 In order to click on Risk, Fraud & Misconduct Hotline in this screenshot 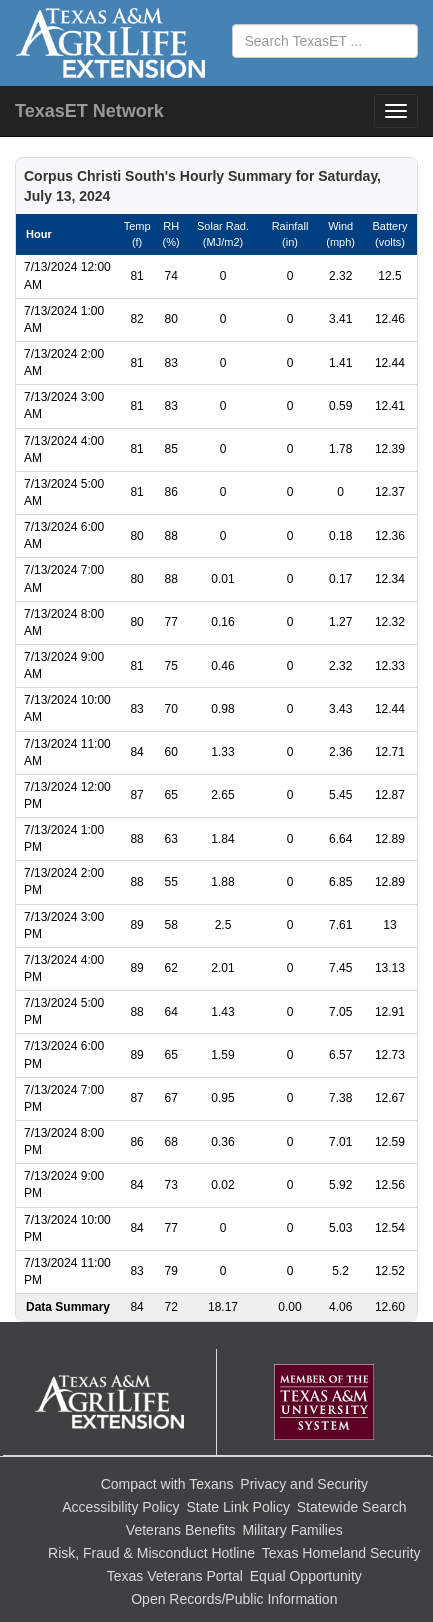, I will do `click(151, 1553)`.